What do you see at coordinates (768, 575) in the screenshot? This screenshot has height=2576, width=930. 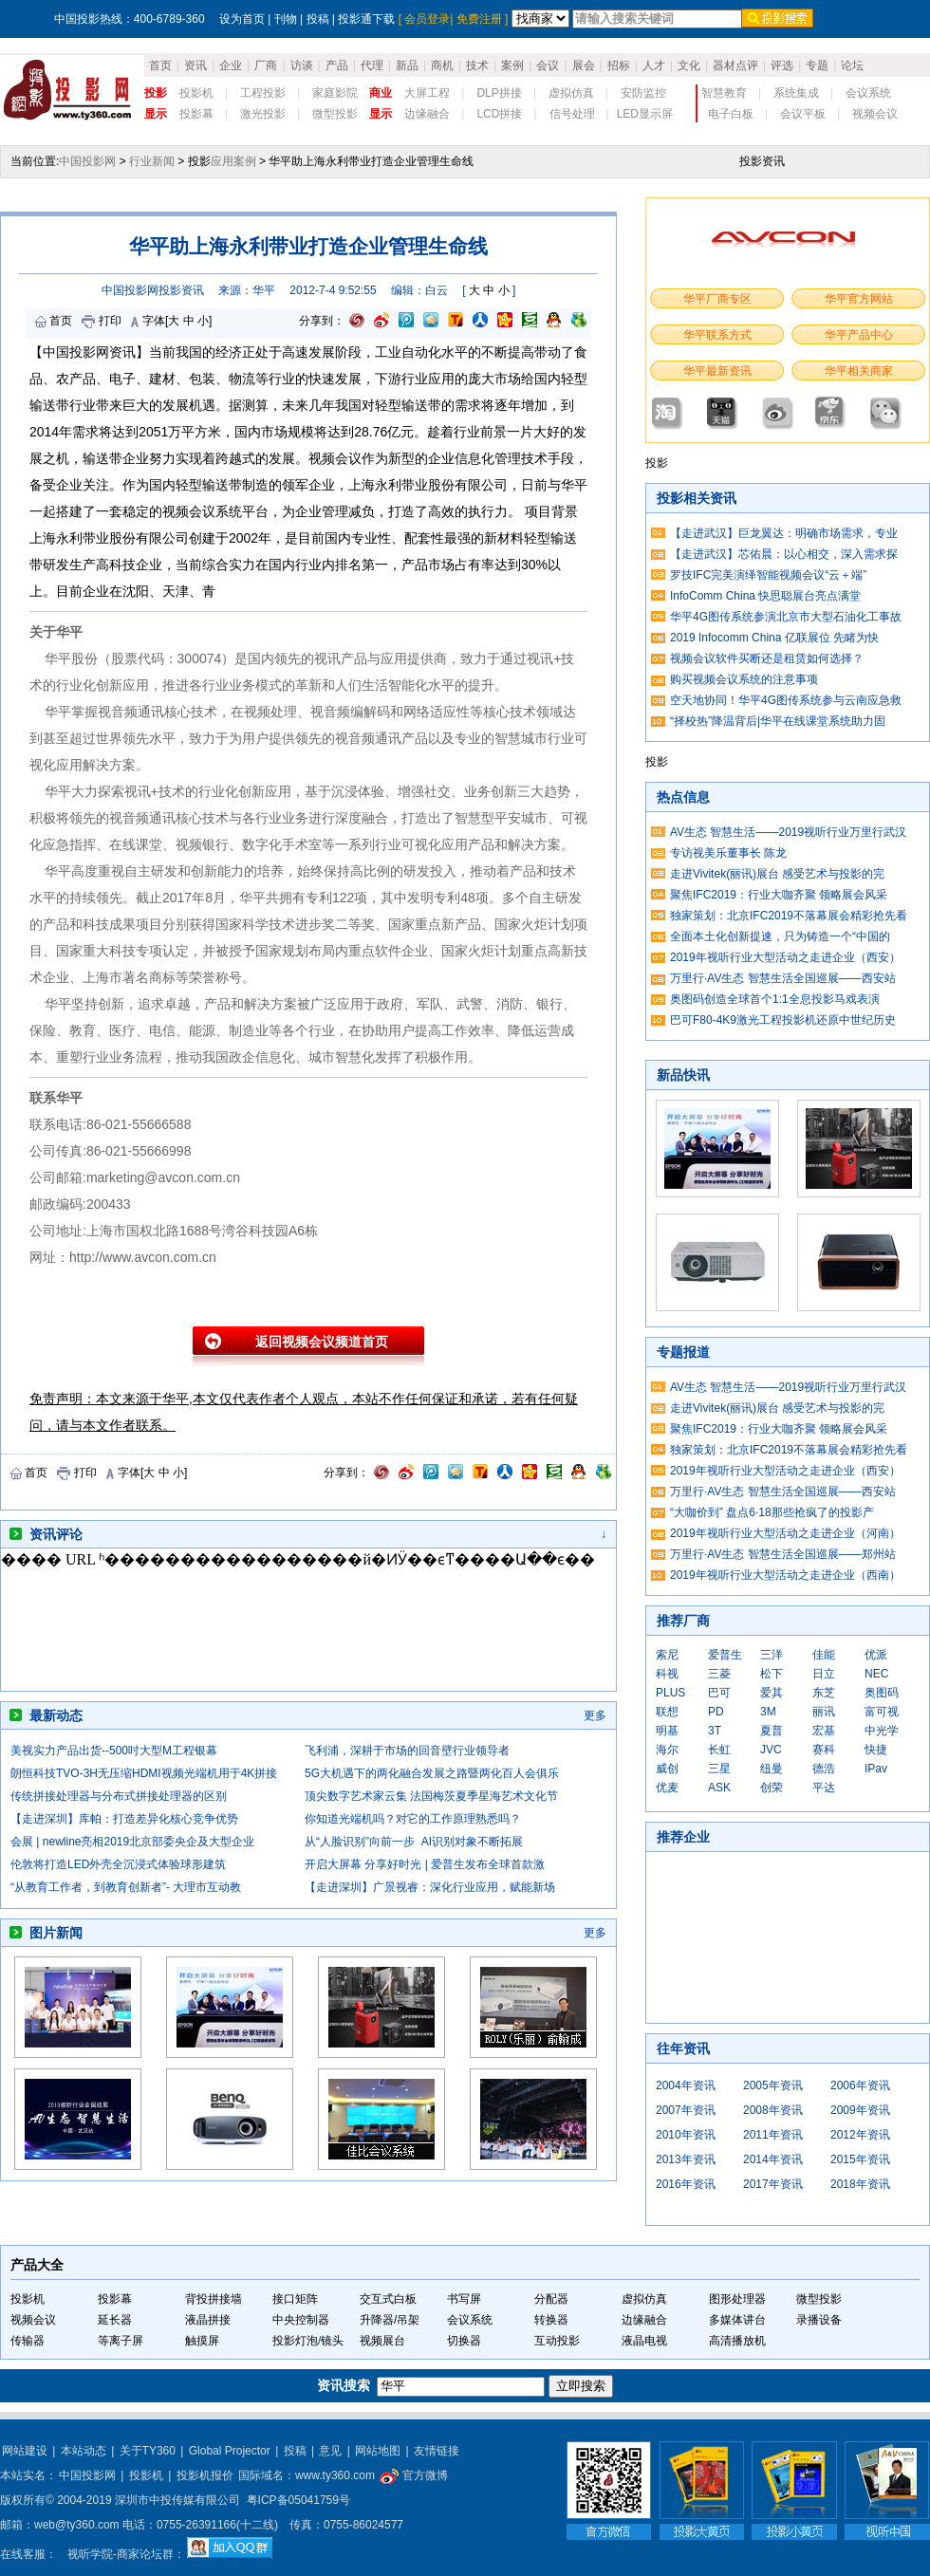 I see `罗技IFC完美演绎智能视频会议“云＋端”` at bounding box center [768, 575].